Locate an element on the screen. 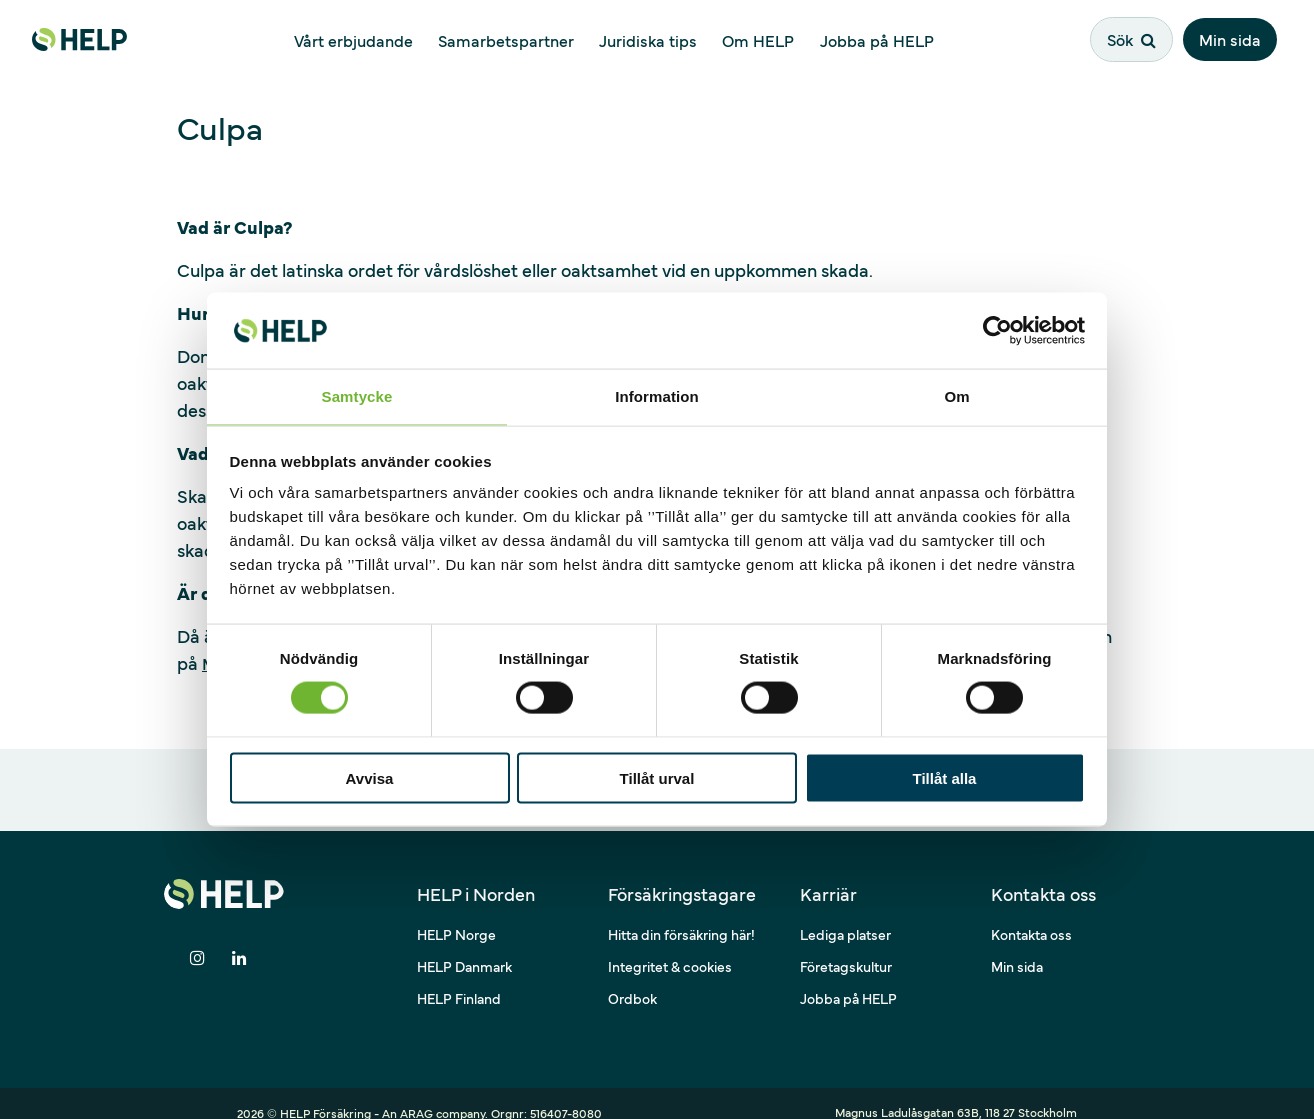  Jobba på HELP is located at coordinates (848, 979).